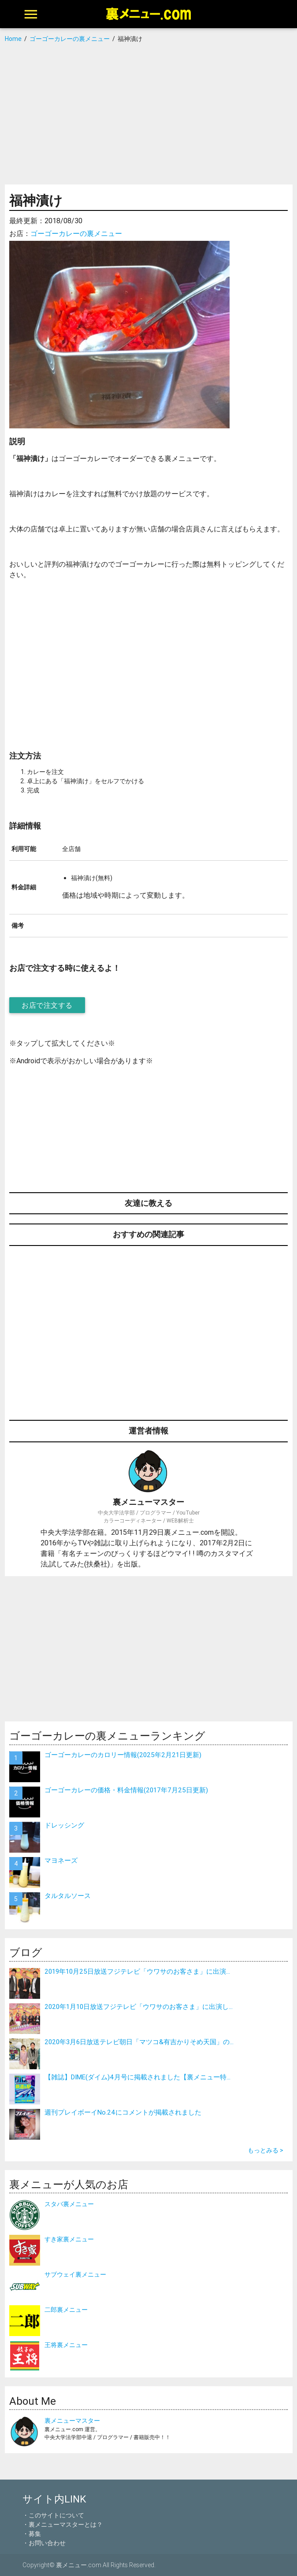  What do you see at coordinates (62, 2524) in the screenshot?
I see `・裏メニューマスターとは？` at bounding box center [62, 2524].